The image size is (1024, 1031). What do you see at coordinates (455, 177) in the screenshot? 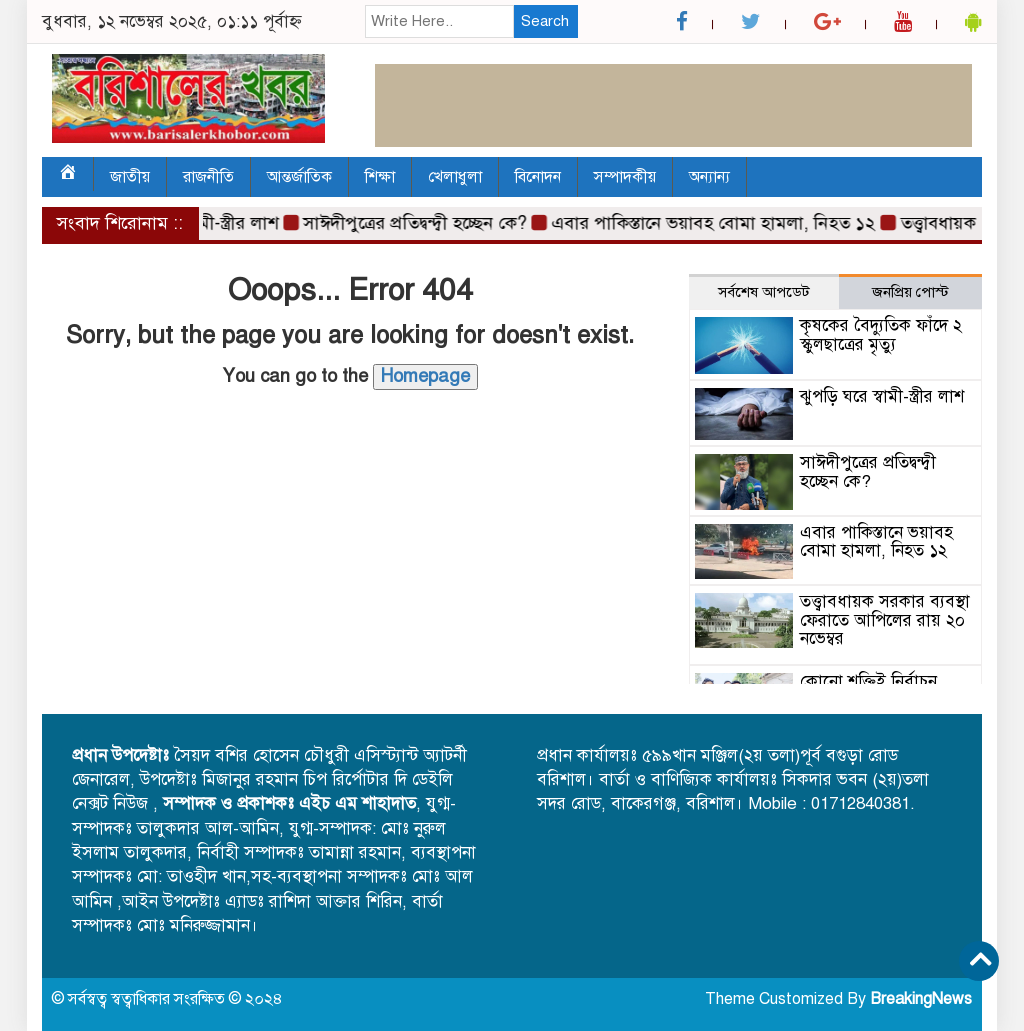
I see `খেলাধুলা` at bounding box center [455, 177].